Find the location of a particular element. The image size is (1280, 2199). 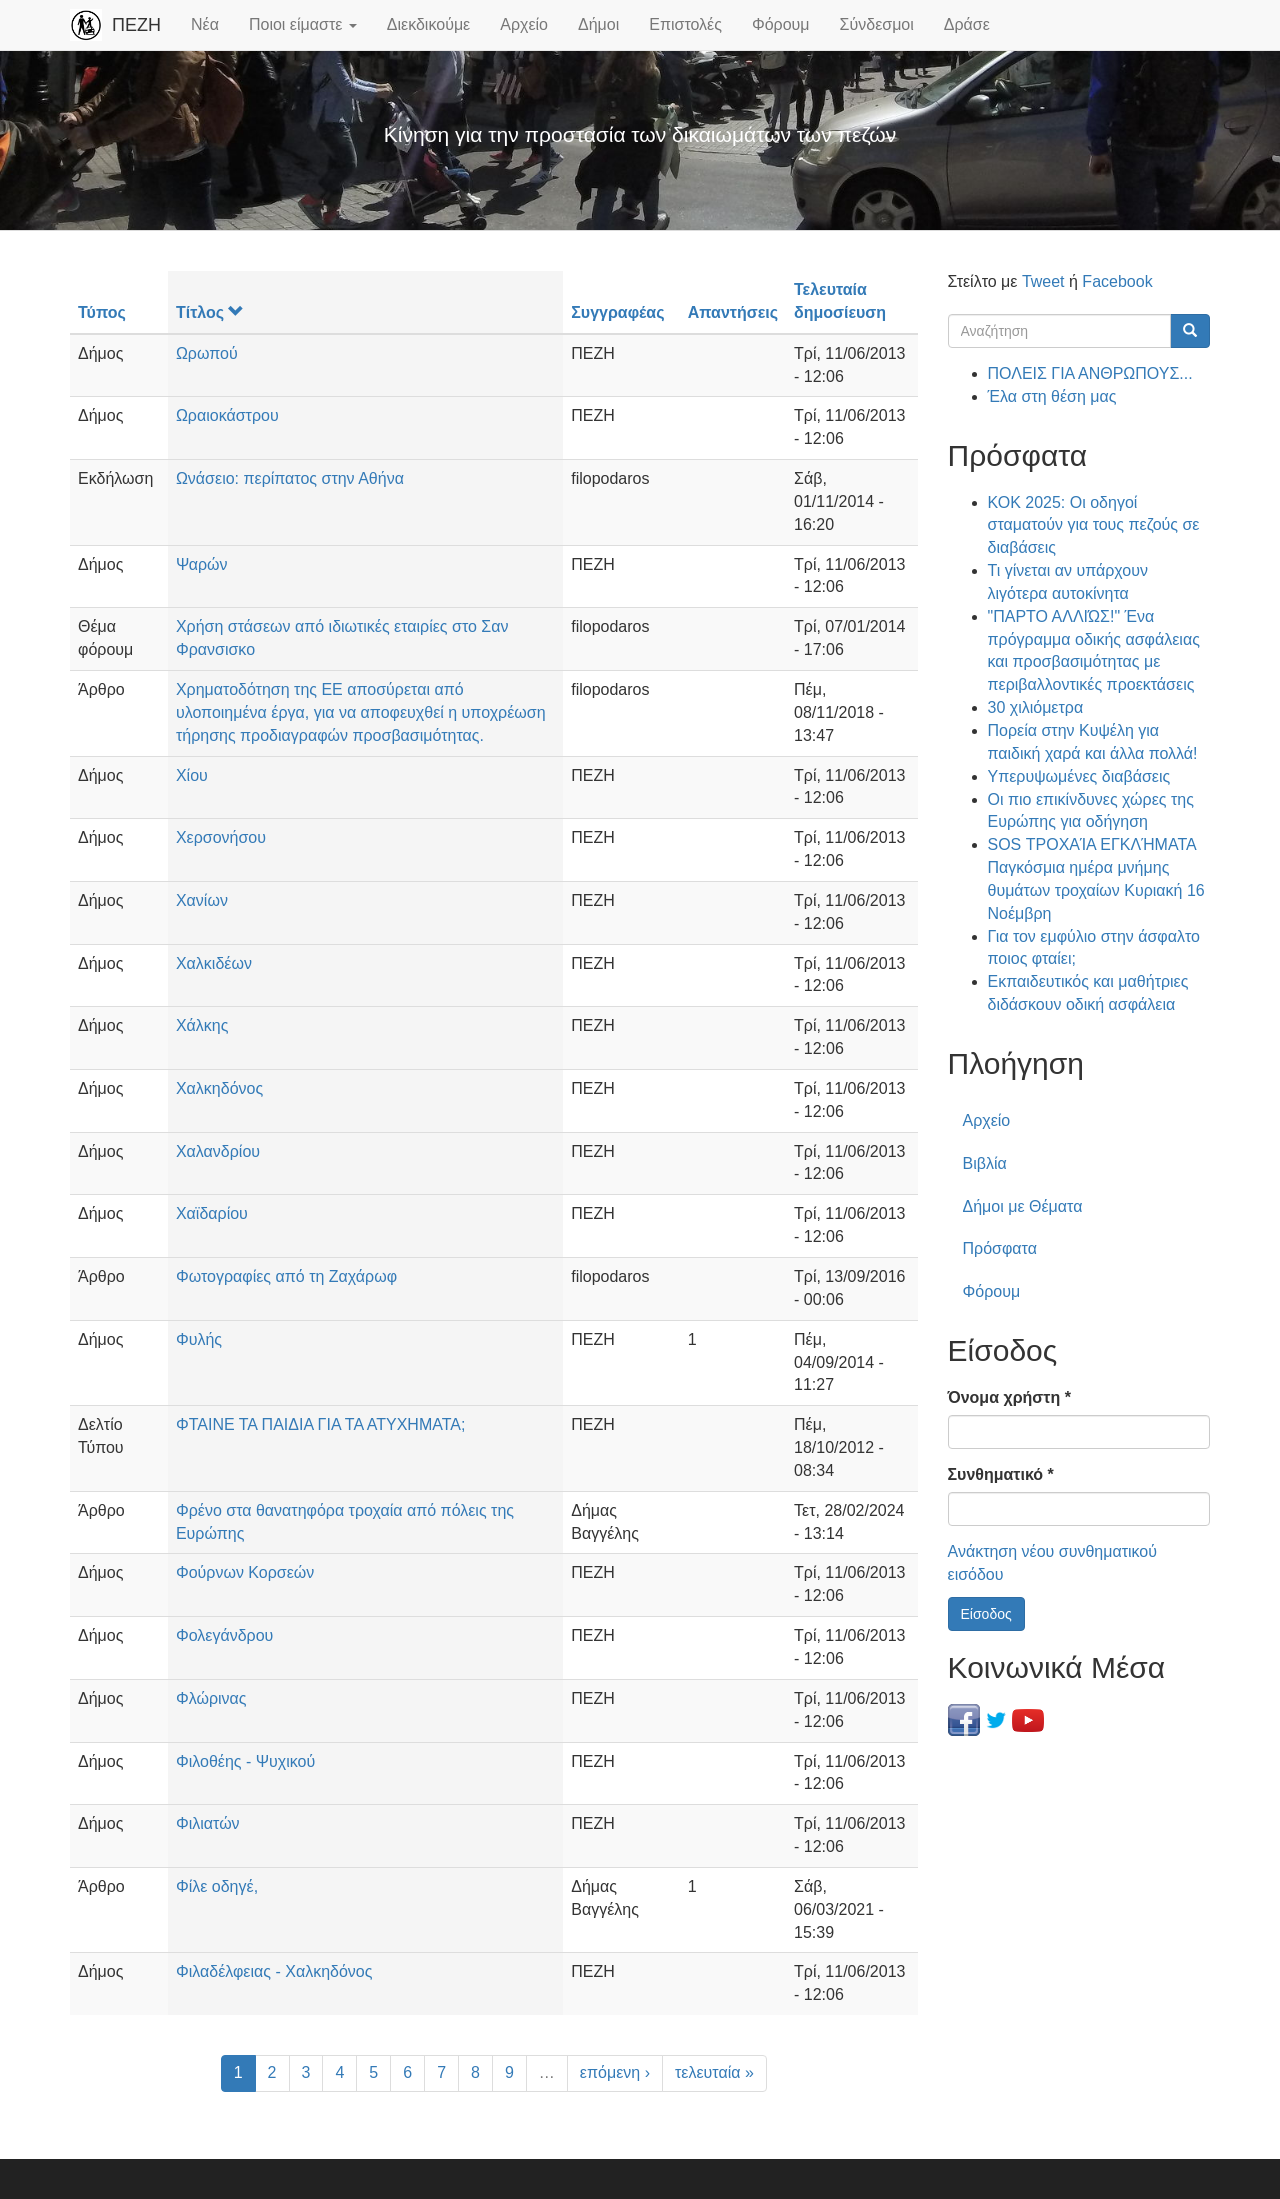

τελευταία » is located at coordinates (714, 2072).